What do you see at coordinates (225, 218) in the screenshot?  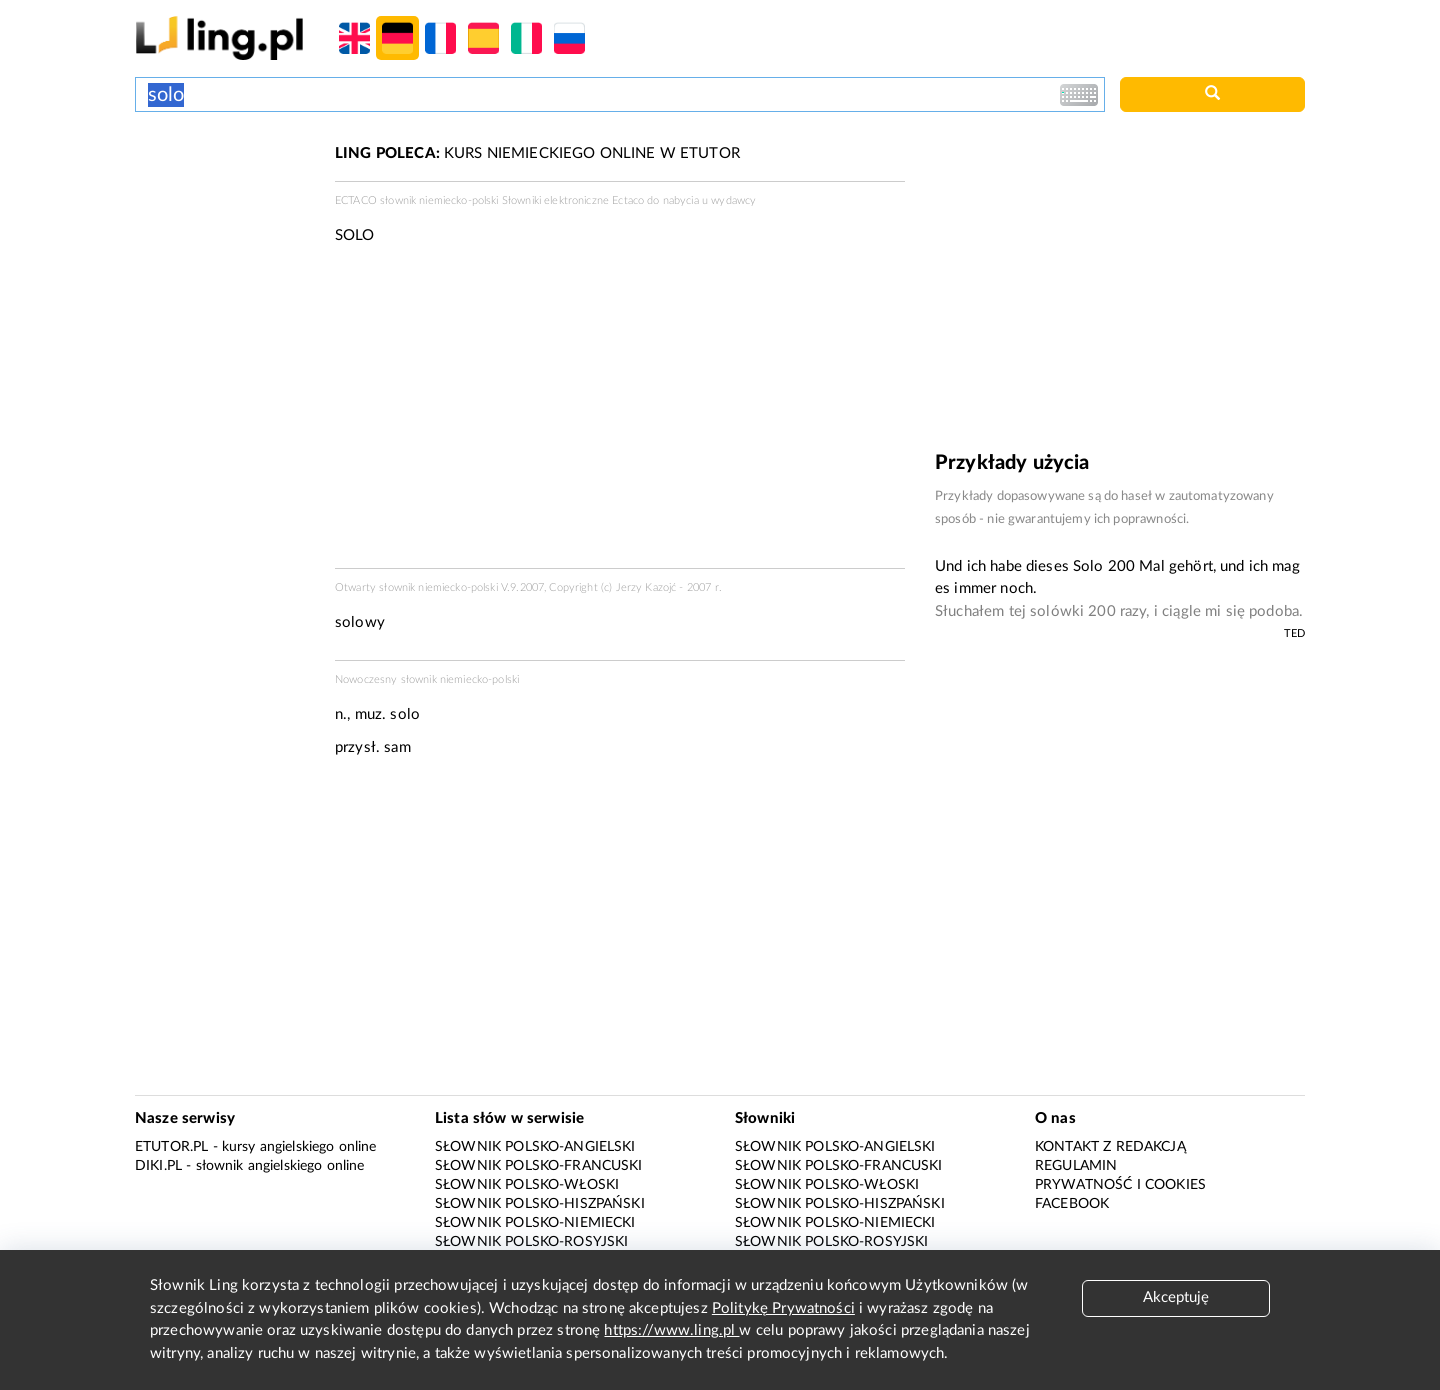 I see `[Advertisement]` at bounding box center [225, 218].